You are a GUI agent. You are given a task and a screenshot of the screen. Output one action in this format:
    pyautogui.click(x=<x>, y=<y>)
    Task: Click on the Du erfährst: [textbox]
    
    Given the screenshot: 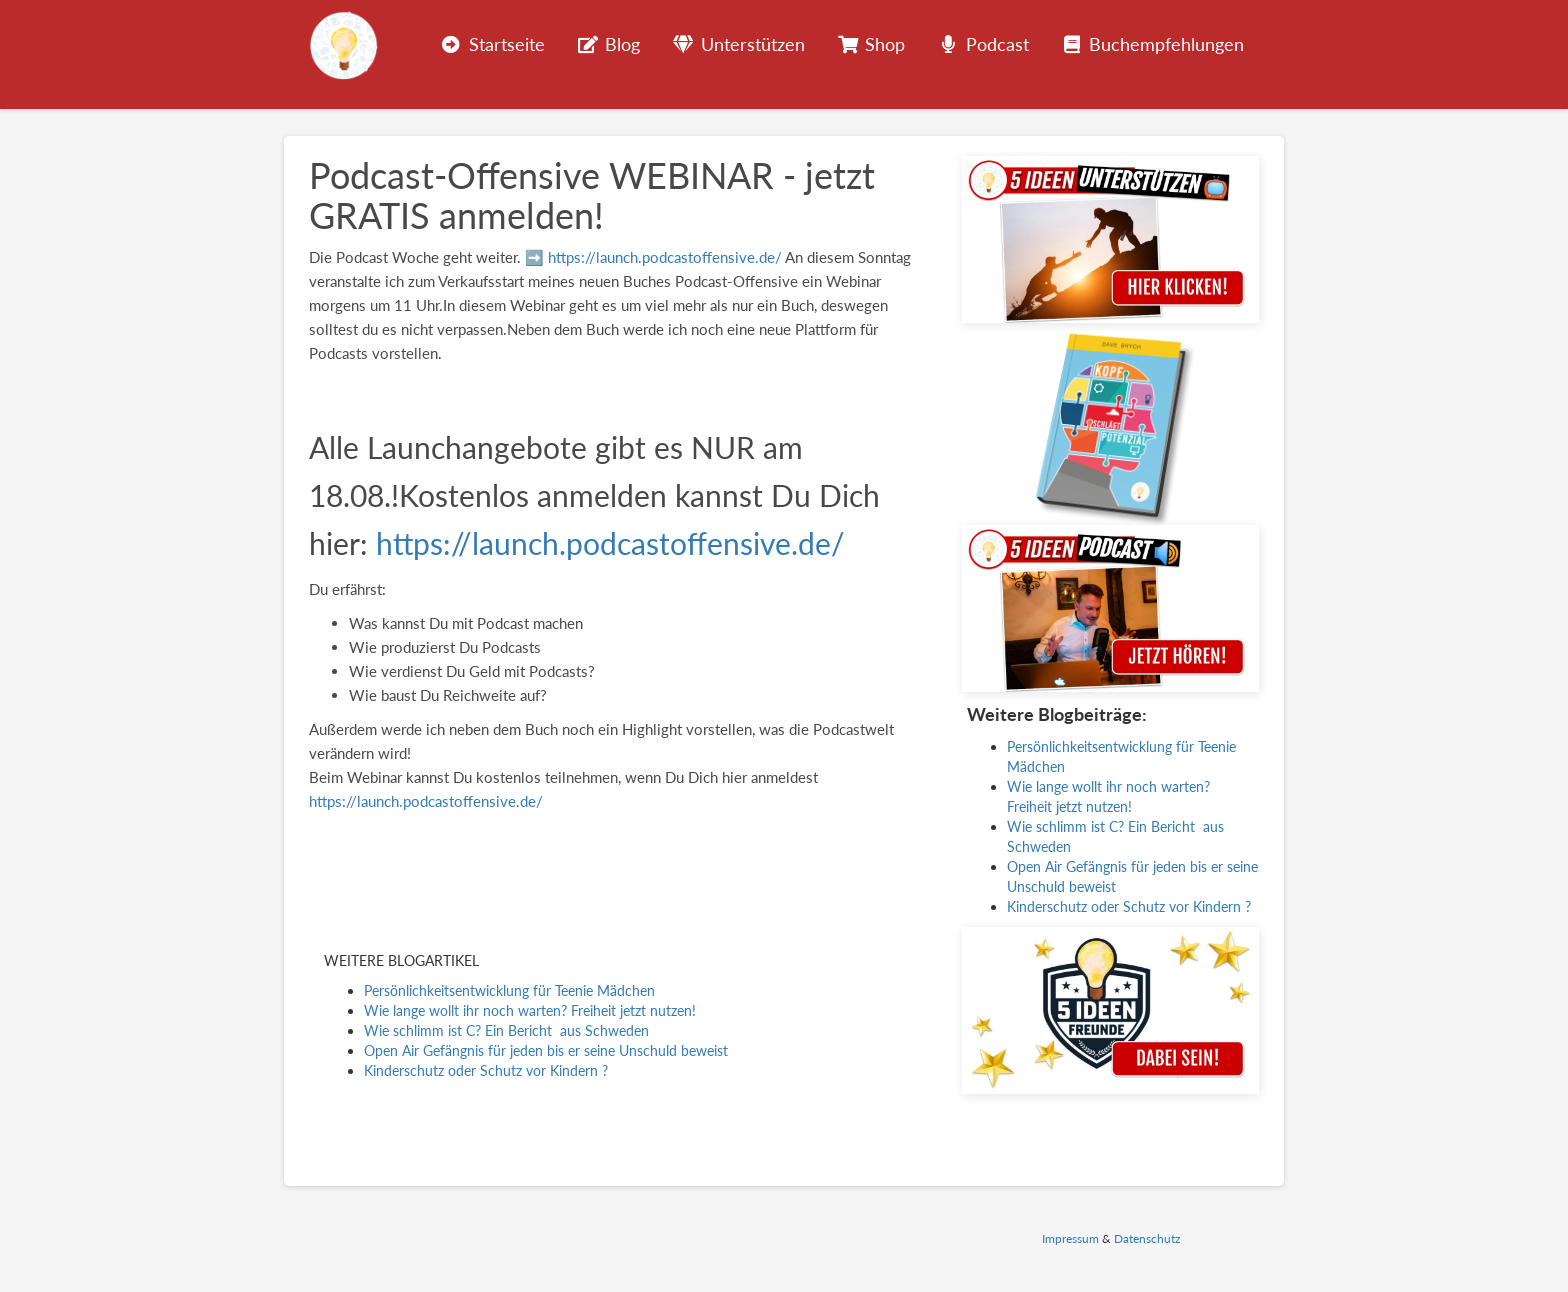 What is the action you would take?
    pyautogui.click(x=347, y=589)
    